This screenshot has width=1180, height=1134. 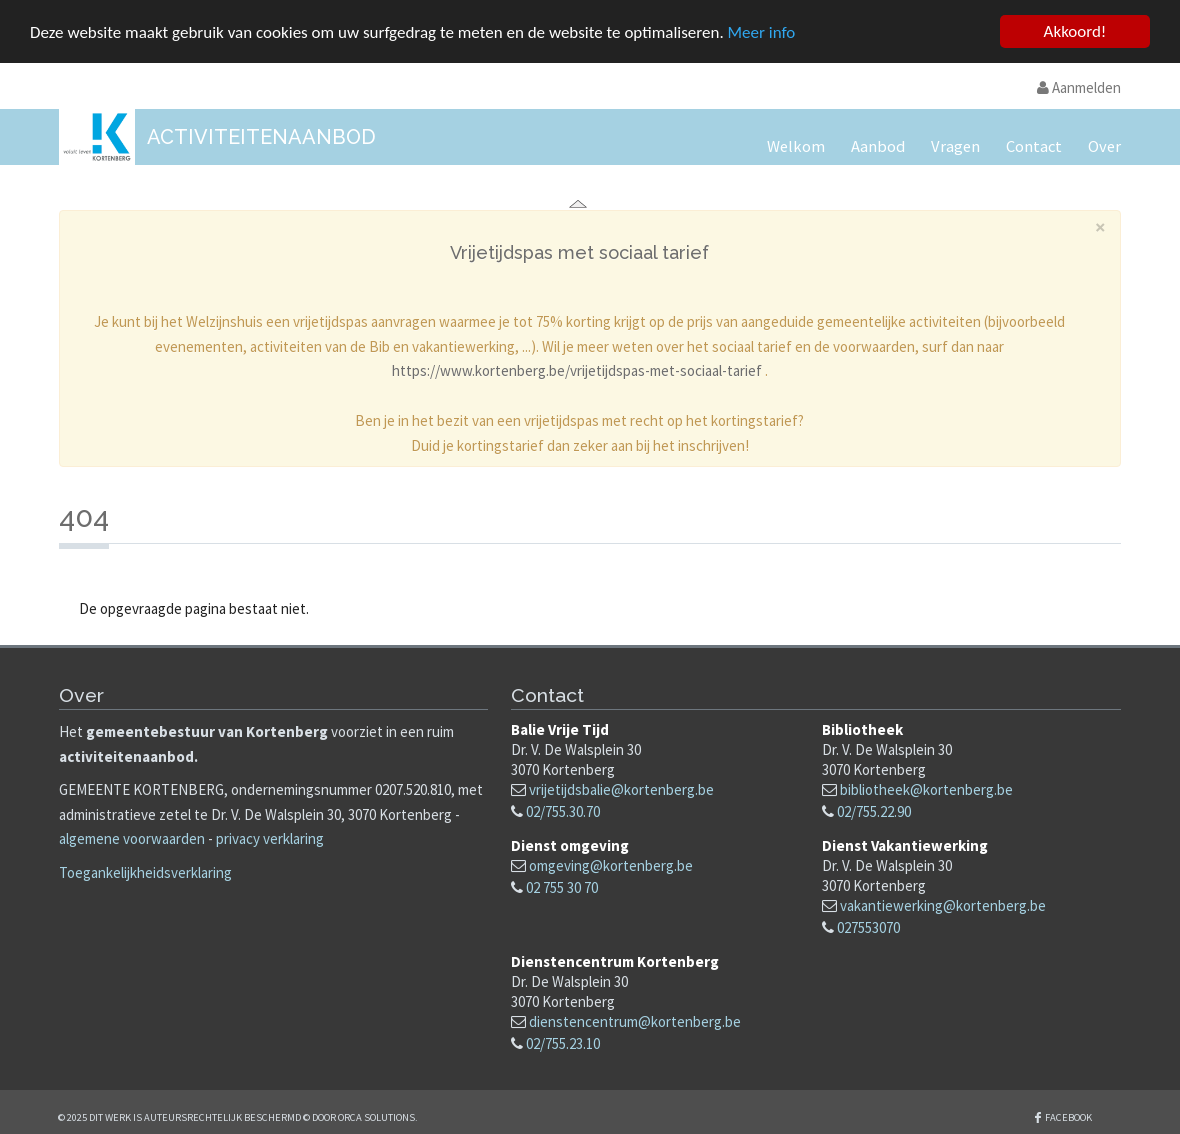 I want to click on Facebook, so click(x=1068, y=1117).